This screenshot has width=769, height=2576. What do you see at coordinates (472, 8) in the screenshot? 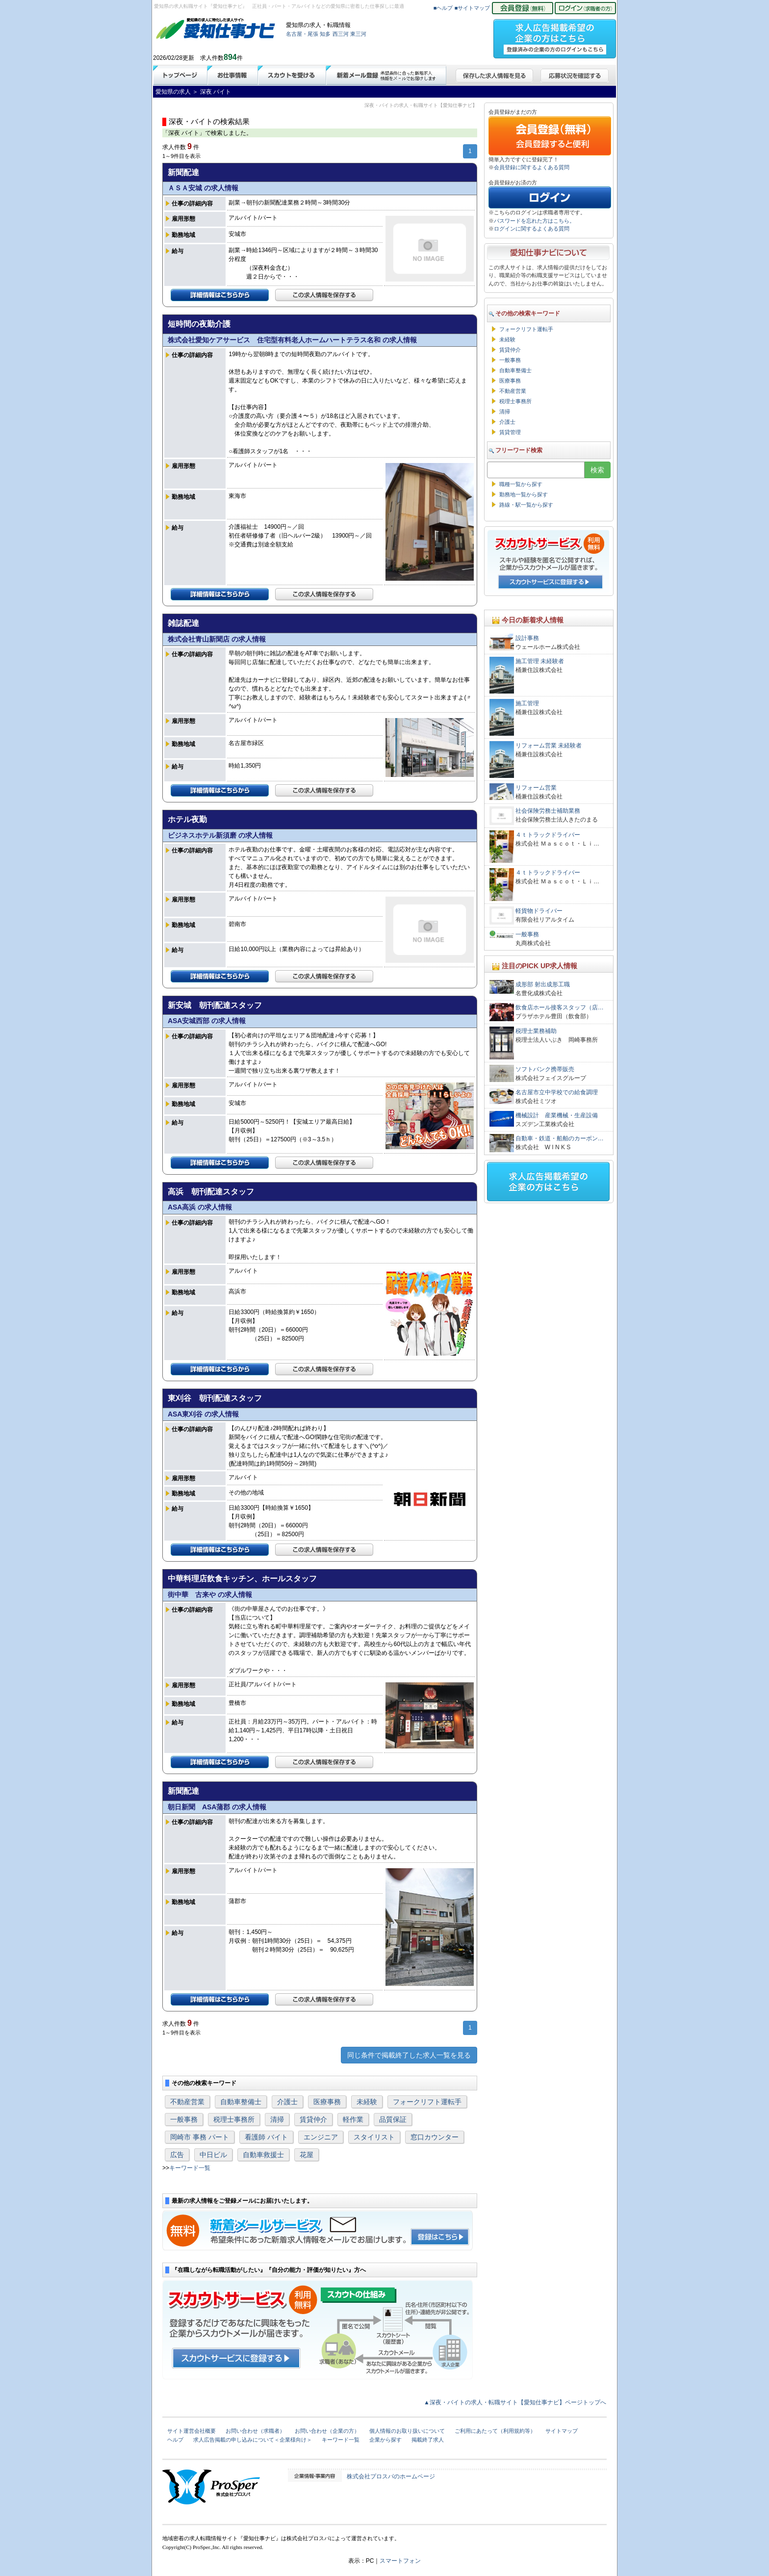
I see `■サイトマップ` at bounding box center [472, 8].